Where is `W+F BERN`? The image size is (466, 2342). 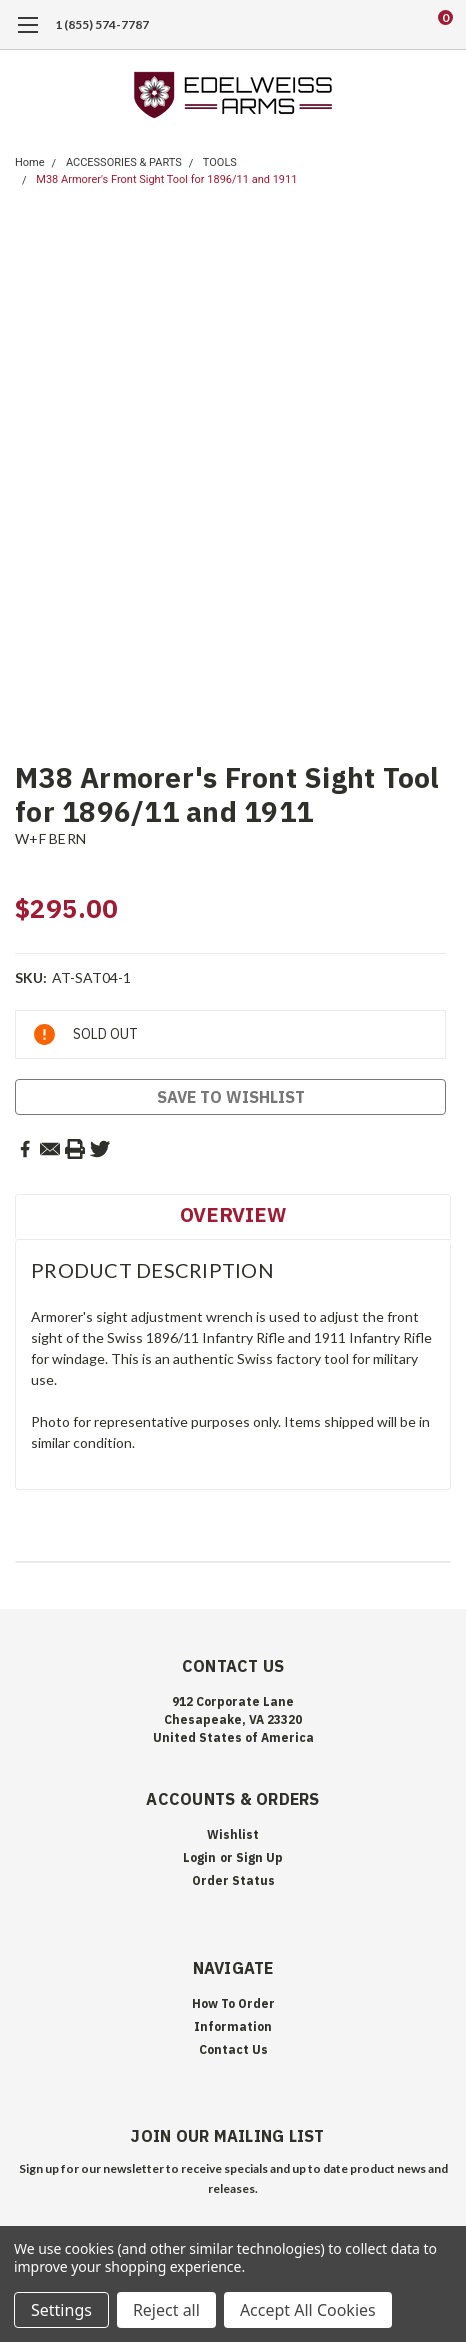 W+F BERN is located at coordinates (50, 838).